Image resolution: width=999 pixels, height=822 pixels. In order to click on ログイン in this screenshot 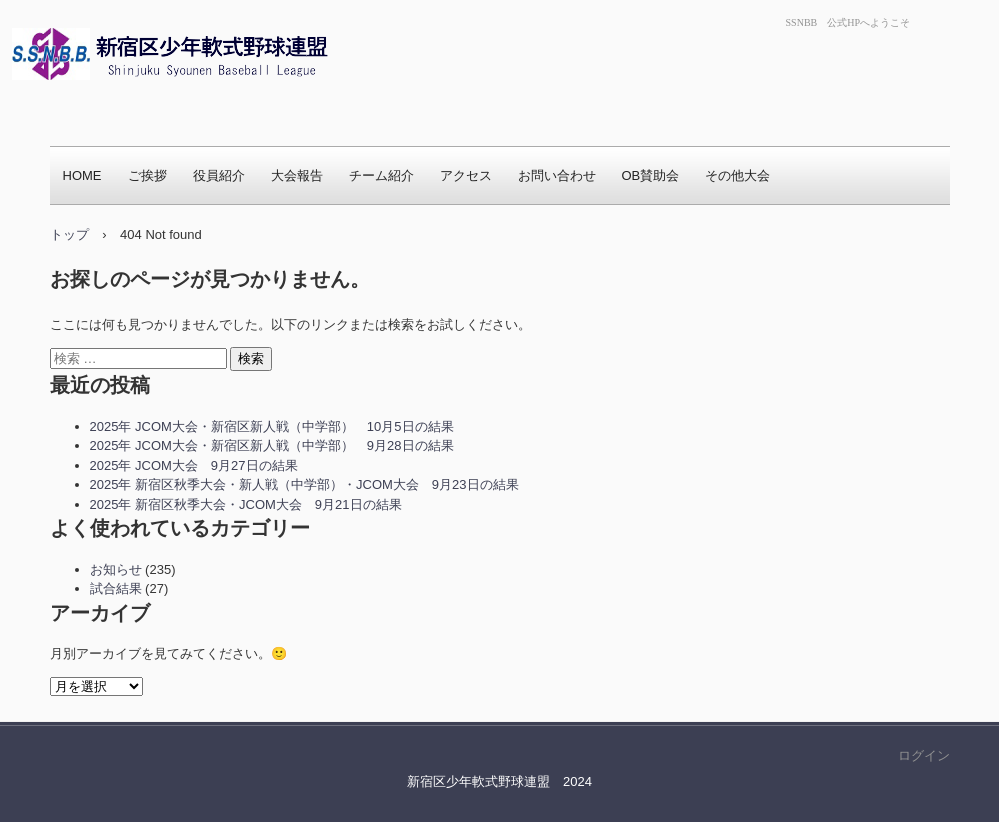, I will do `click(924, 755)`.